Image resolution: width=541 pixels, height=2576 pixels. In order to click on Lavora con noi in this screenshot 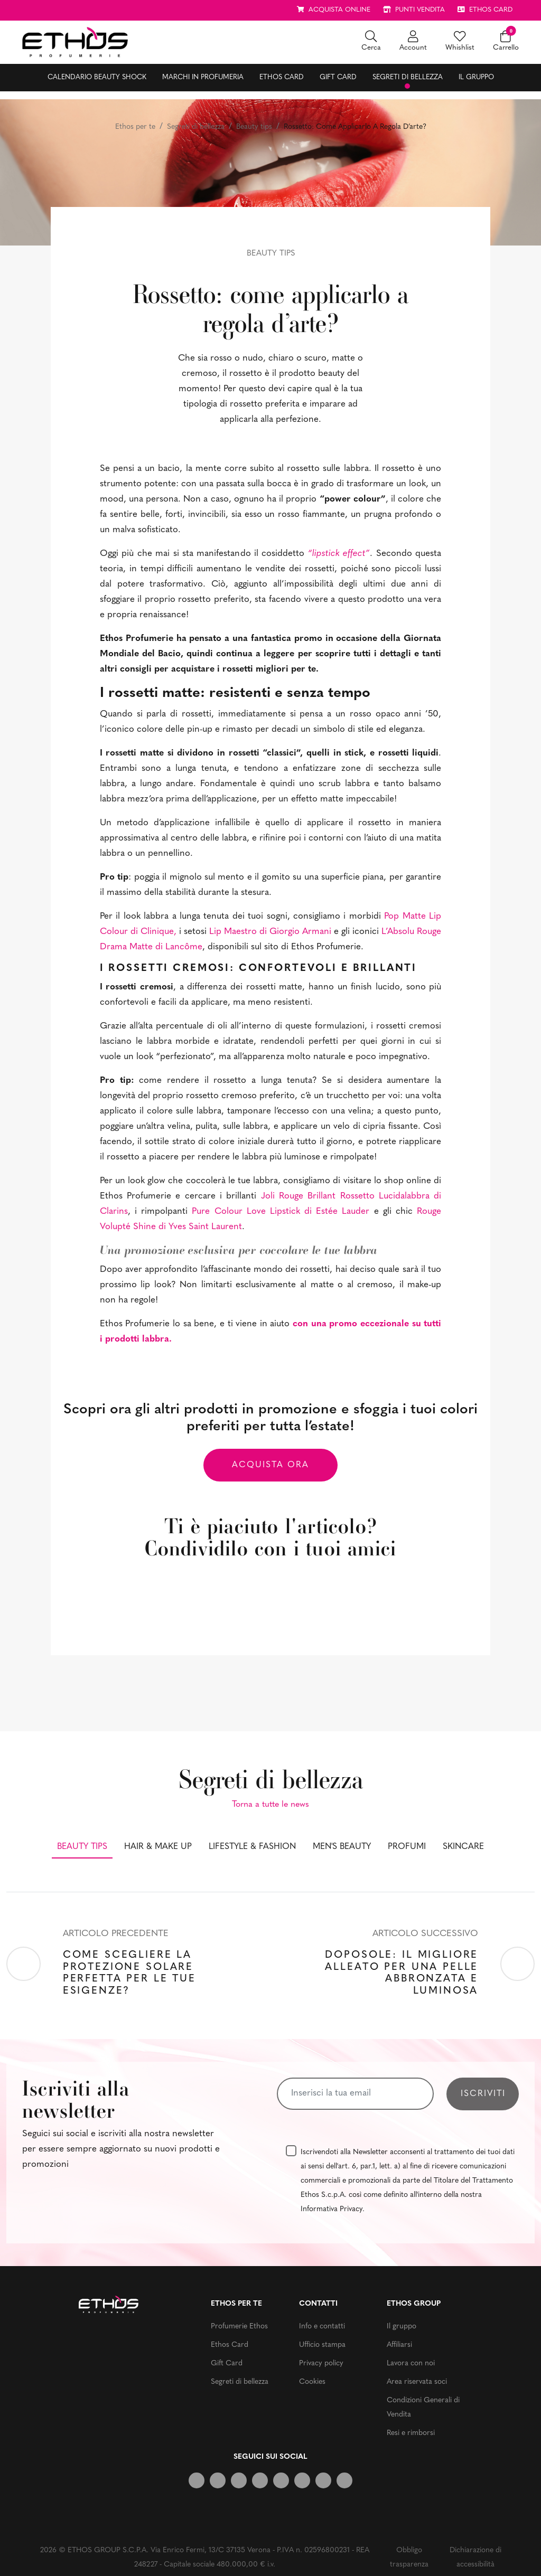, I will do `click(411, 2363)`.